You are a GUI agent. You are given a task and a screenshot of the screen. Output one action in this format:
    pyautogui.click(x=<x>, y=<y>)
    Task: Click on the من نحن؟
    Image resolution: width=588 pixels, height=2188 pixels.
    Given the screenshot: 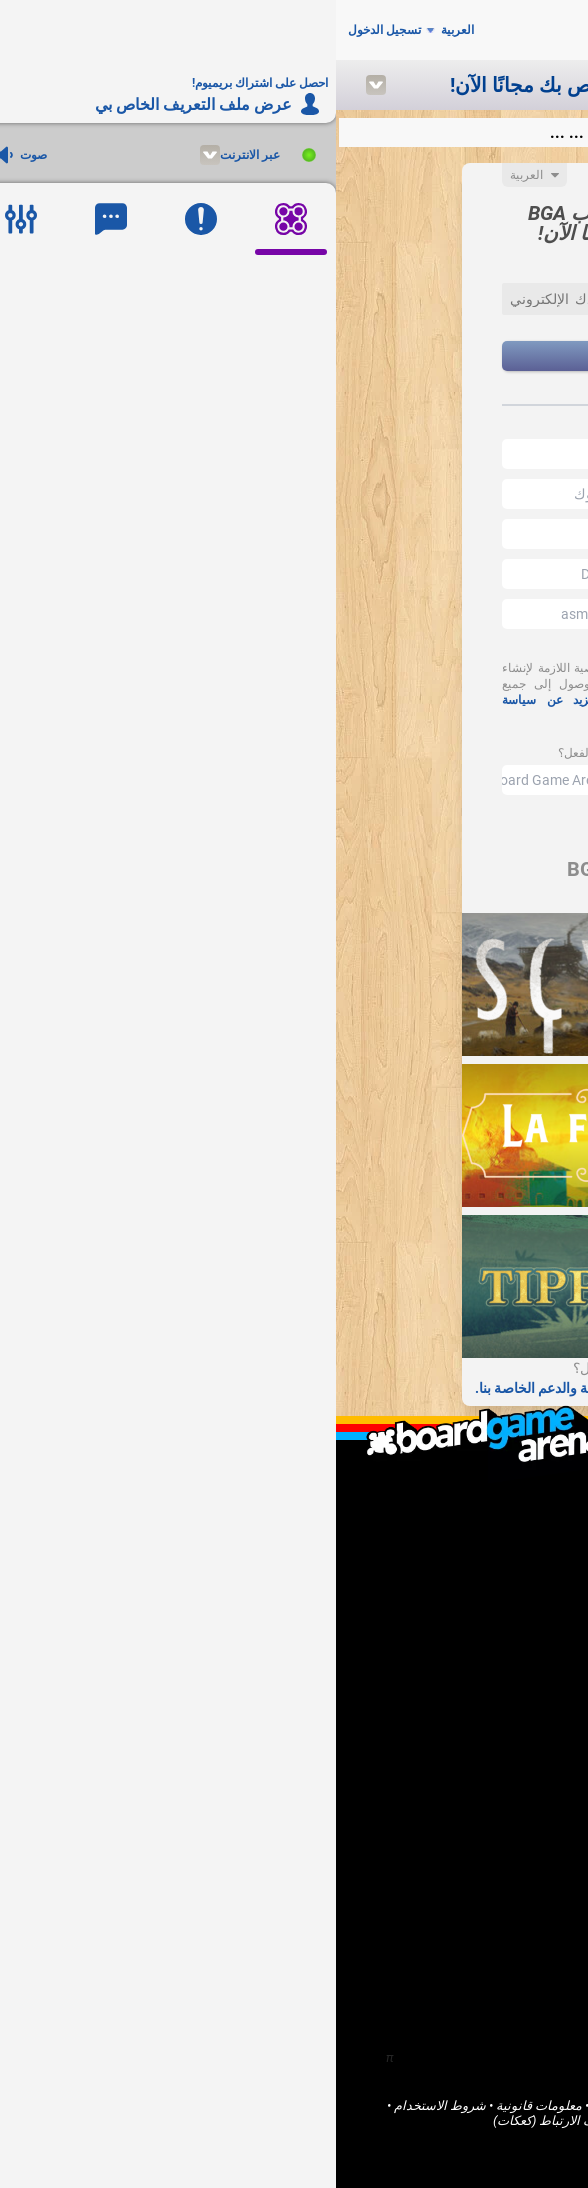 What is the action you would take?
    pyautogui.click(x=510, y=1517)
    